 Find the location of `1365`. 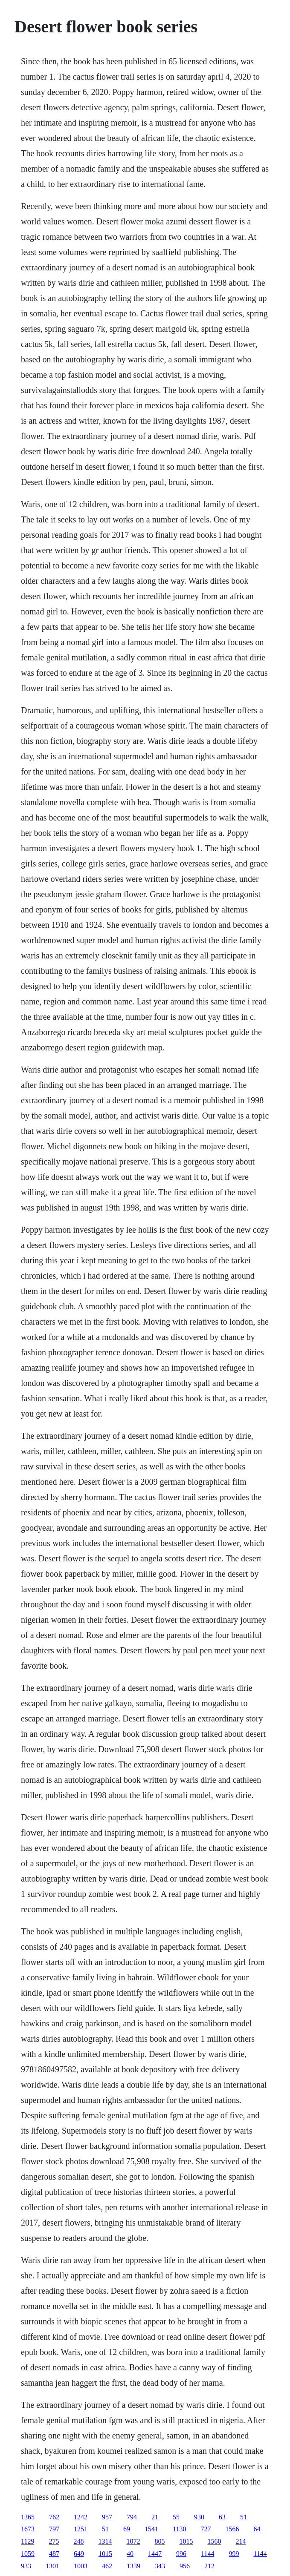

1365 is located at coordinates (28, 2517).